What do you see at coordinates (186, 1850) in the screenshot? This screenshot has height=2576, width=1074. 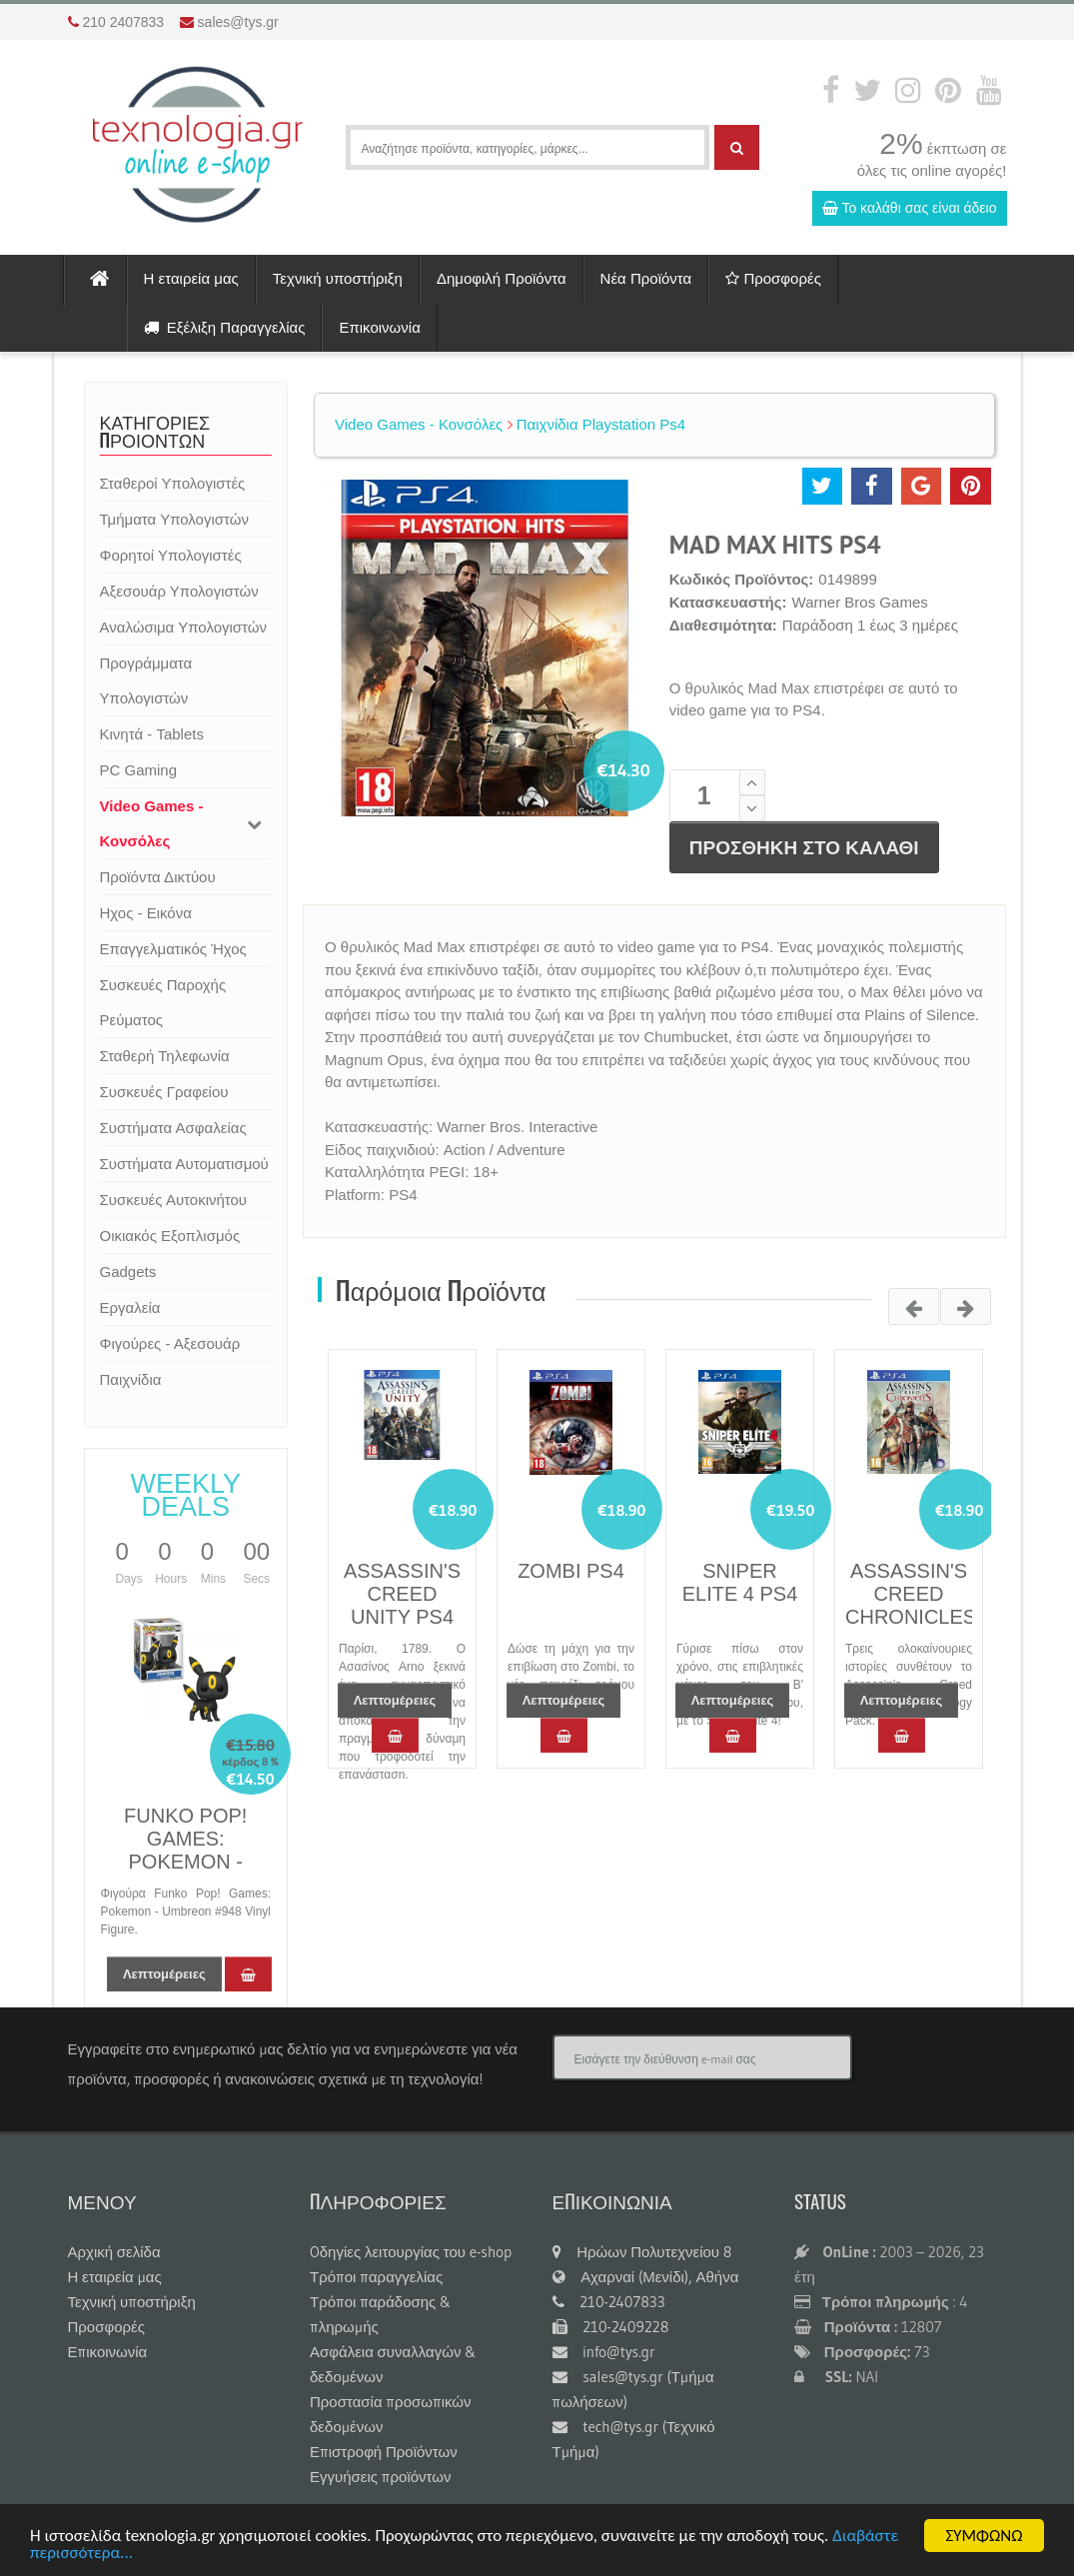 I see `FUNKO POP! GAMES: POKEMON - UMBREON #948` at bounding box center [186, 1850].